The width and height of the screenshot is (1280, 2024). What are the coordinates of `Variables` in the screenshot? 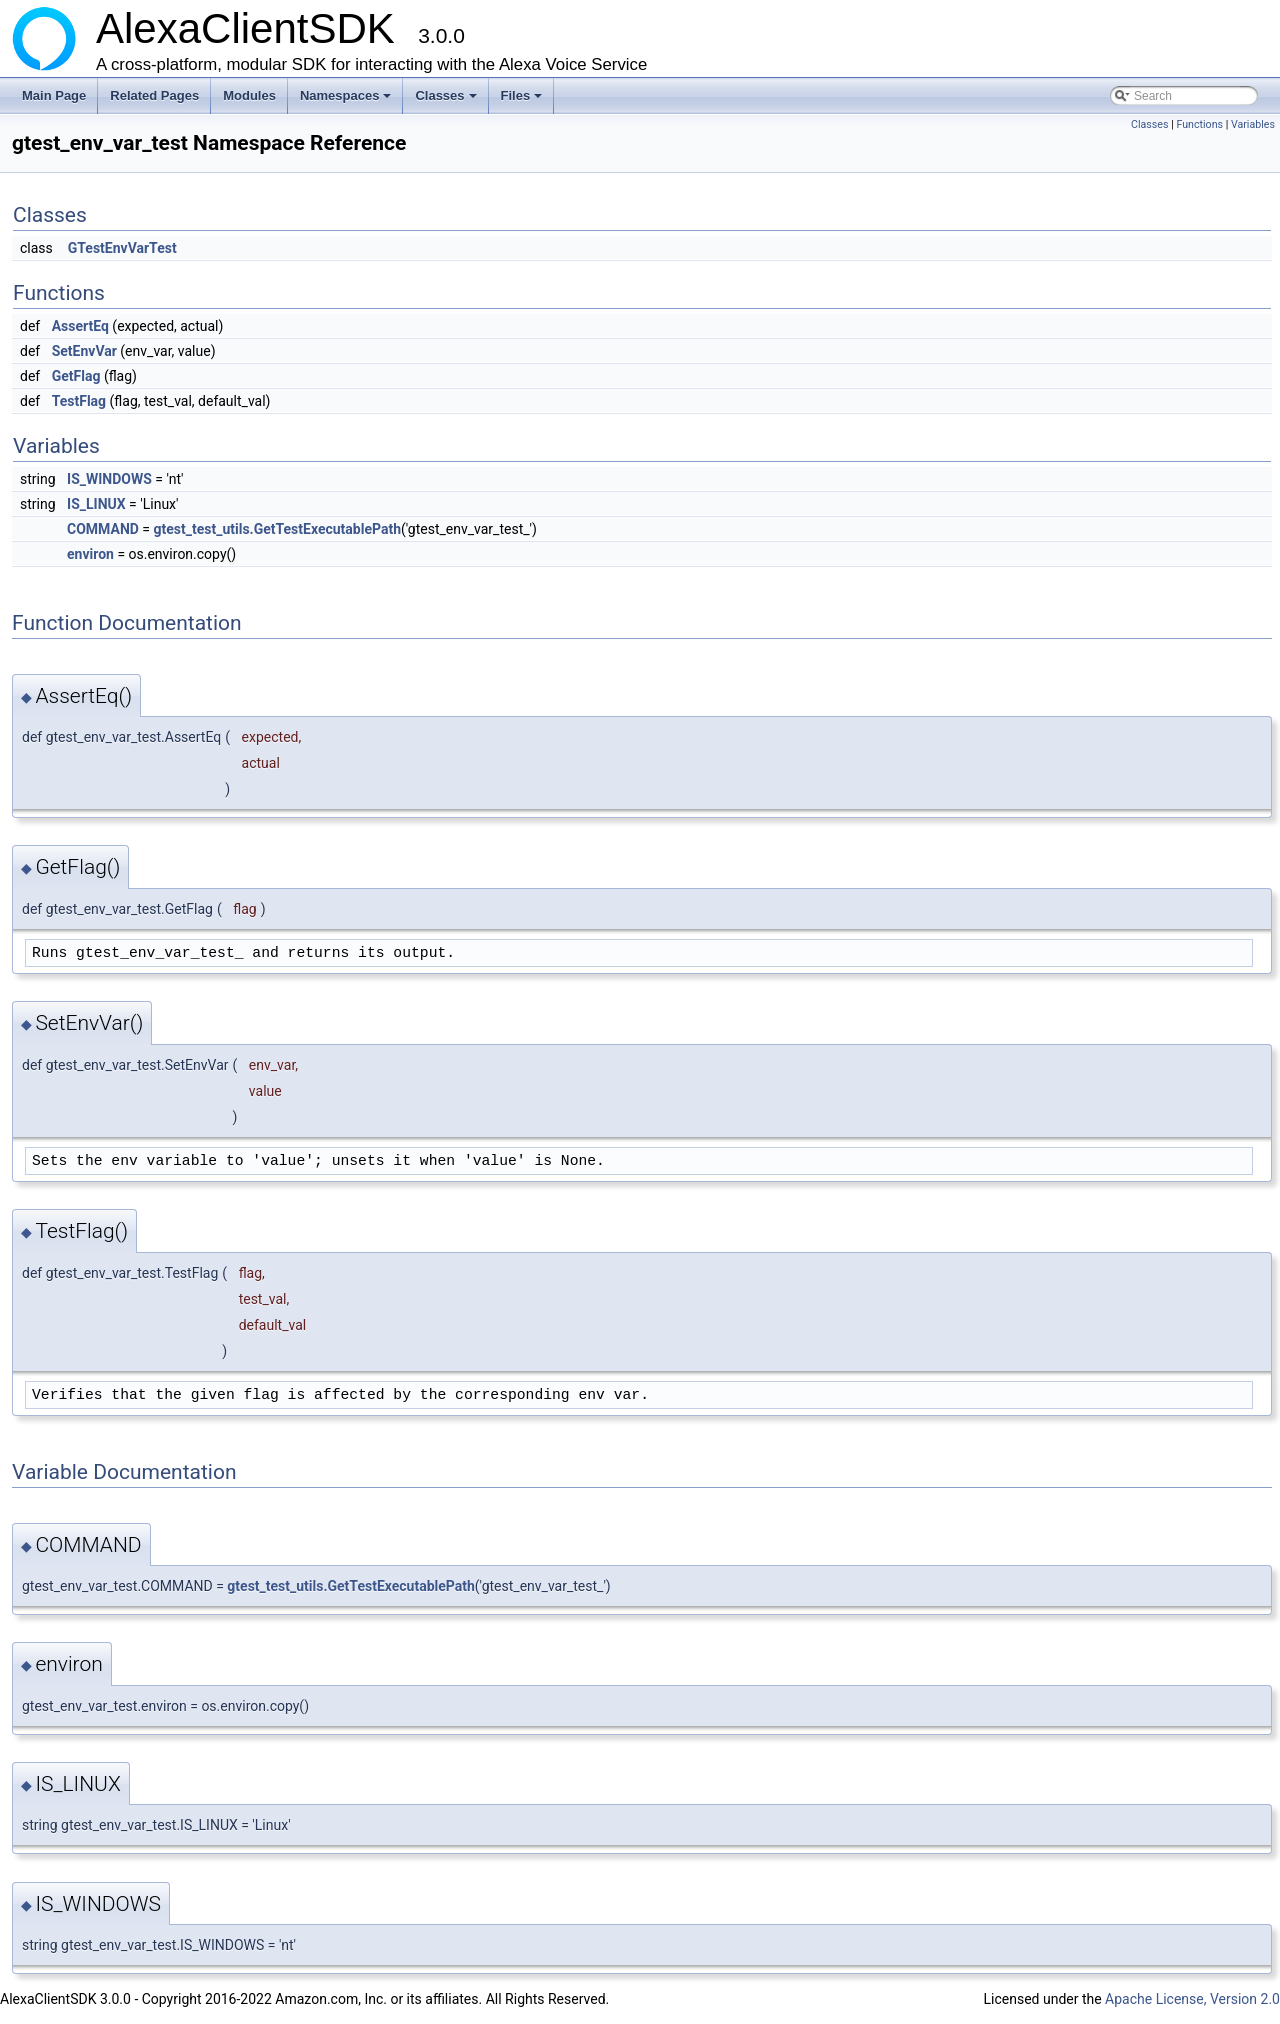 It's located at (1253, 124).